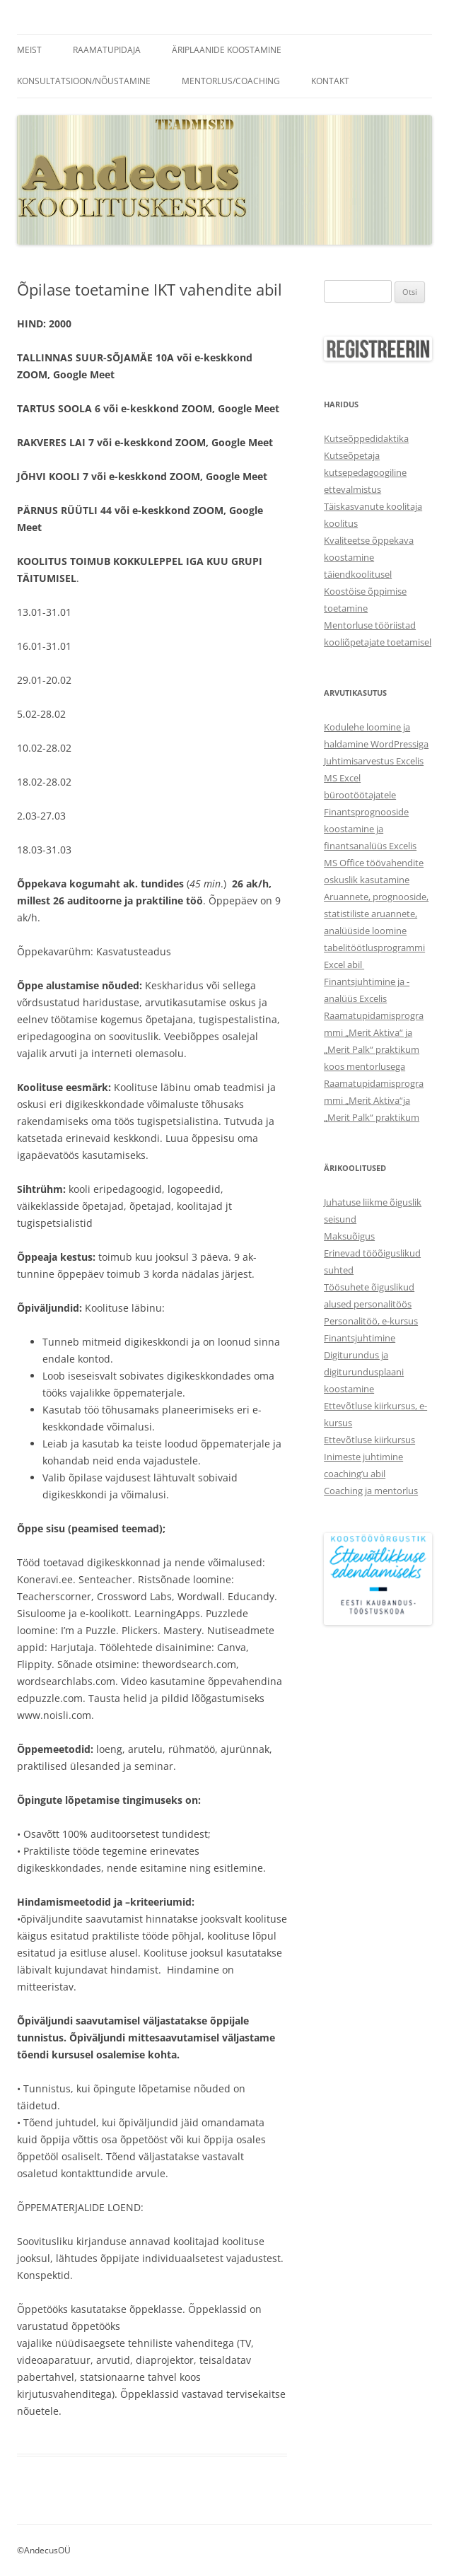  What do you see at coordinates (369, 557) in the screenshot?
I see `Kvaliteetse õppekava koostamine täiendkoolitusel` at bounding box center [369, 557].